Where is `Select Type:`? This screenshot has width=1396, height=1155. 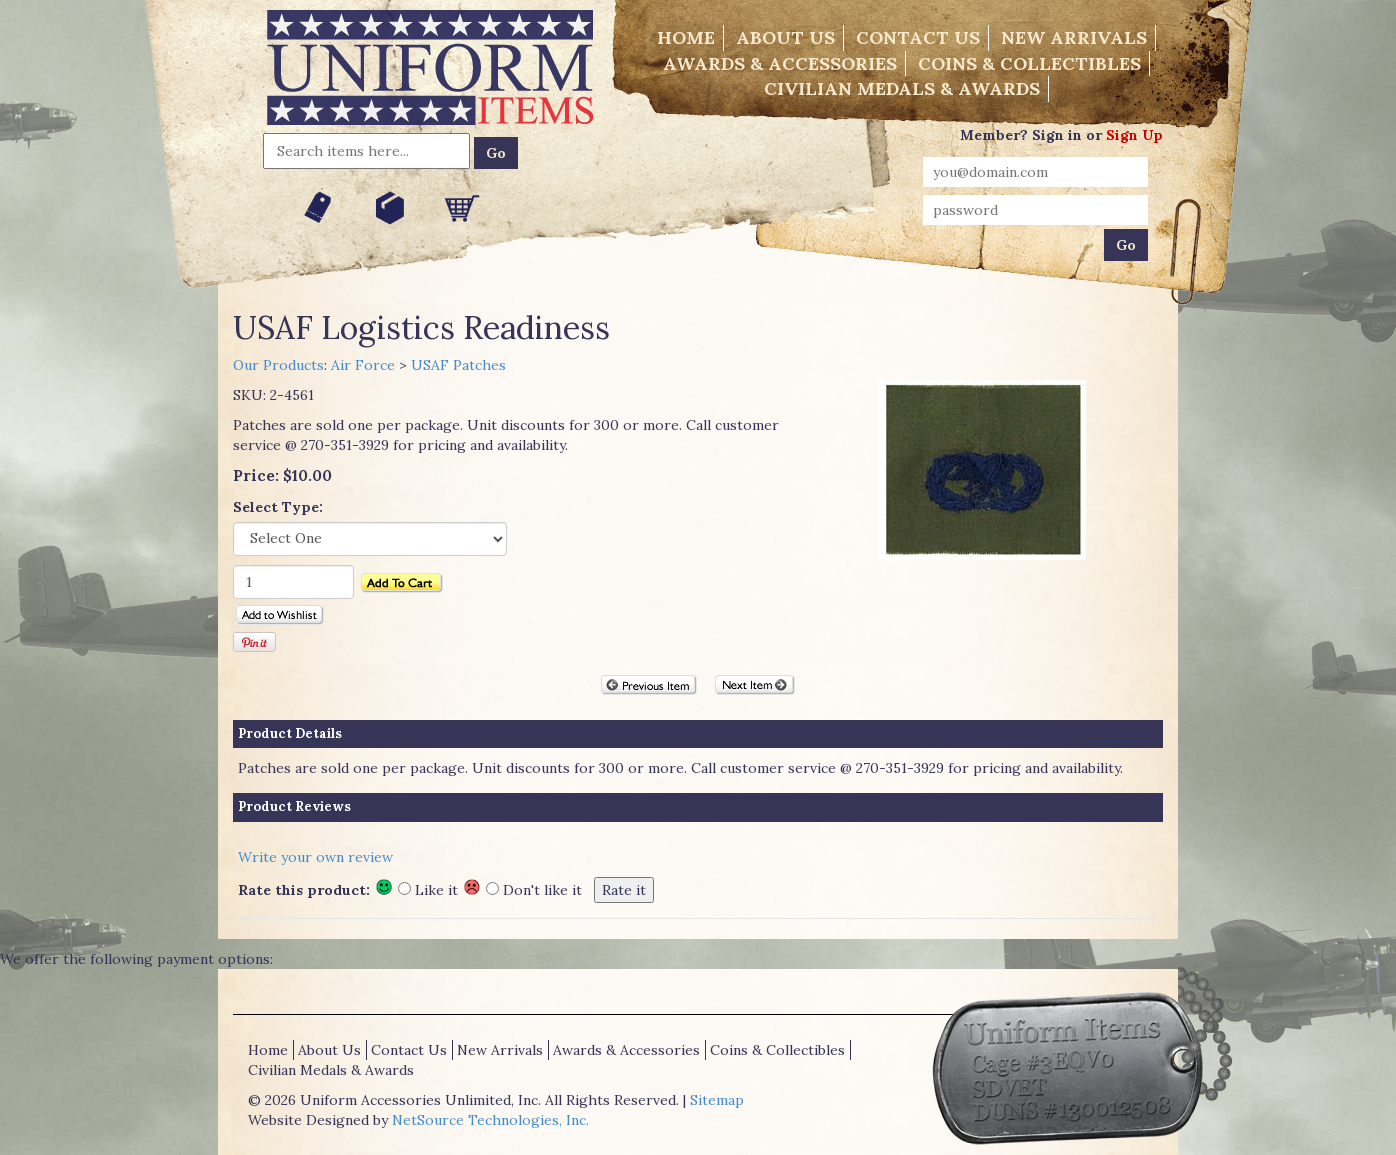
Select Type: is located at coordinates (278, 507).